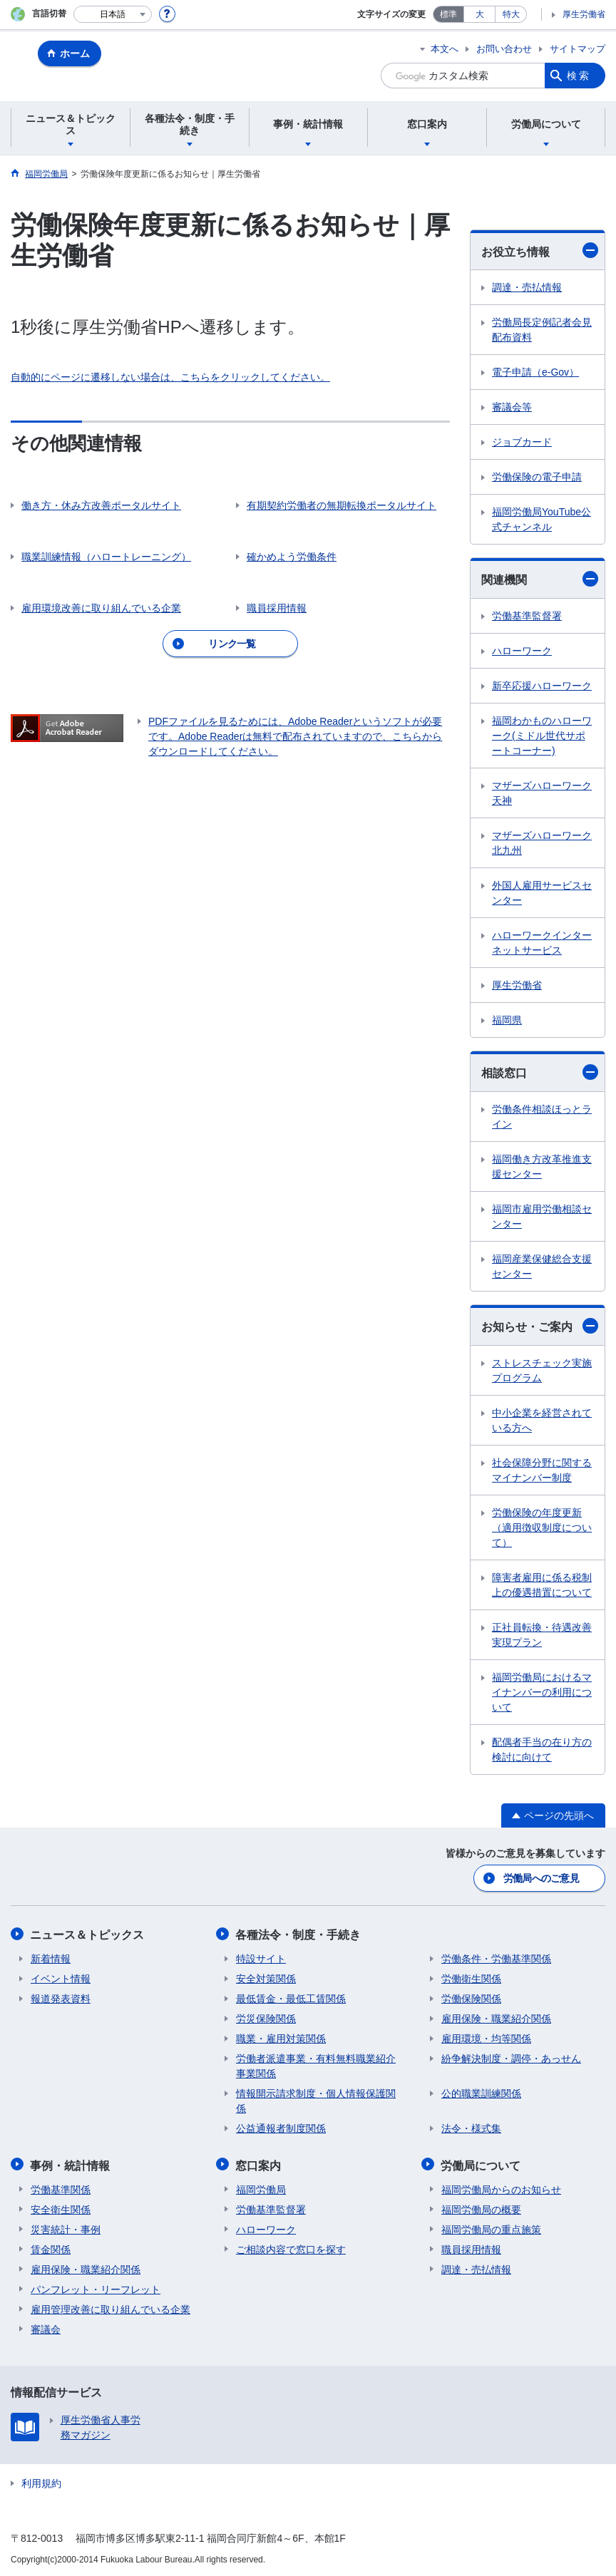 This screenshot has height=2576, width=616. I want to click on 職業・雇用対策関係, so click(281, 2038).